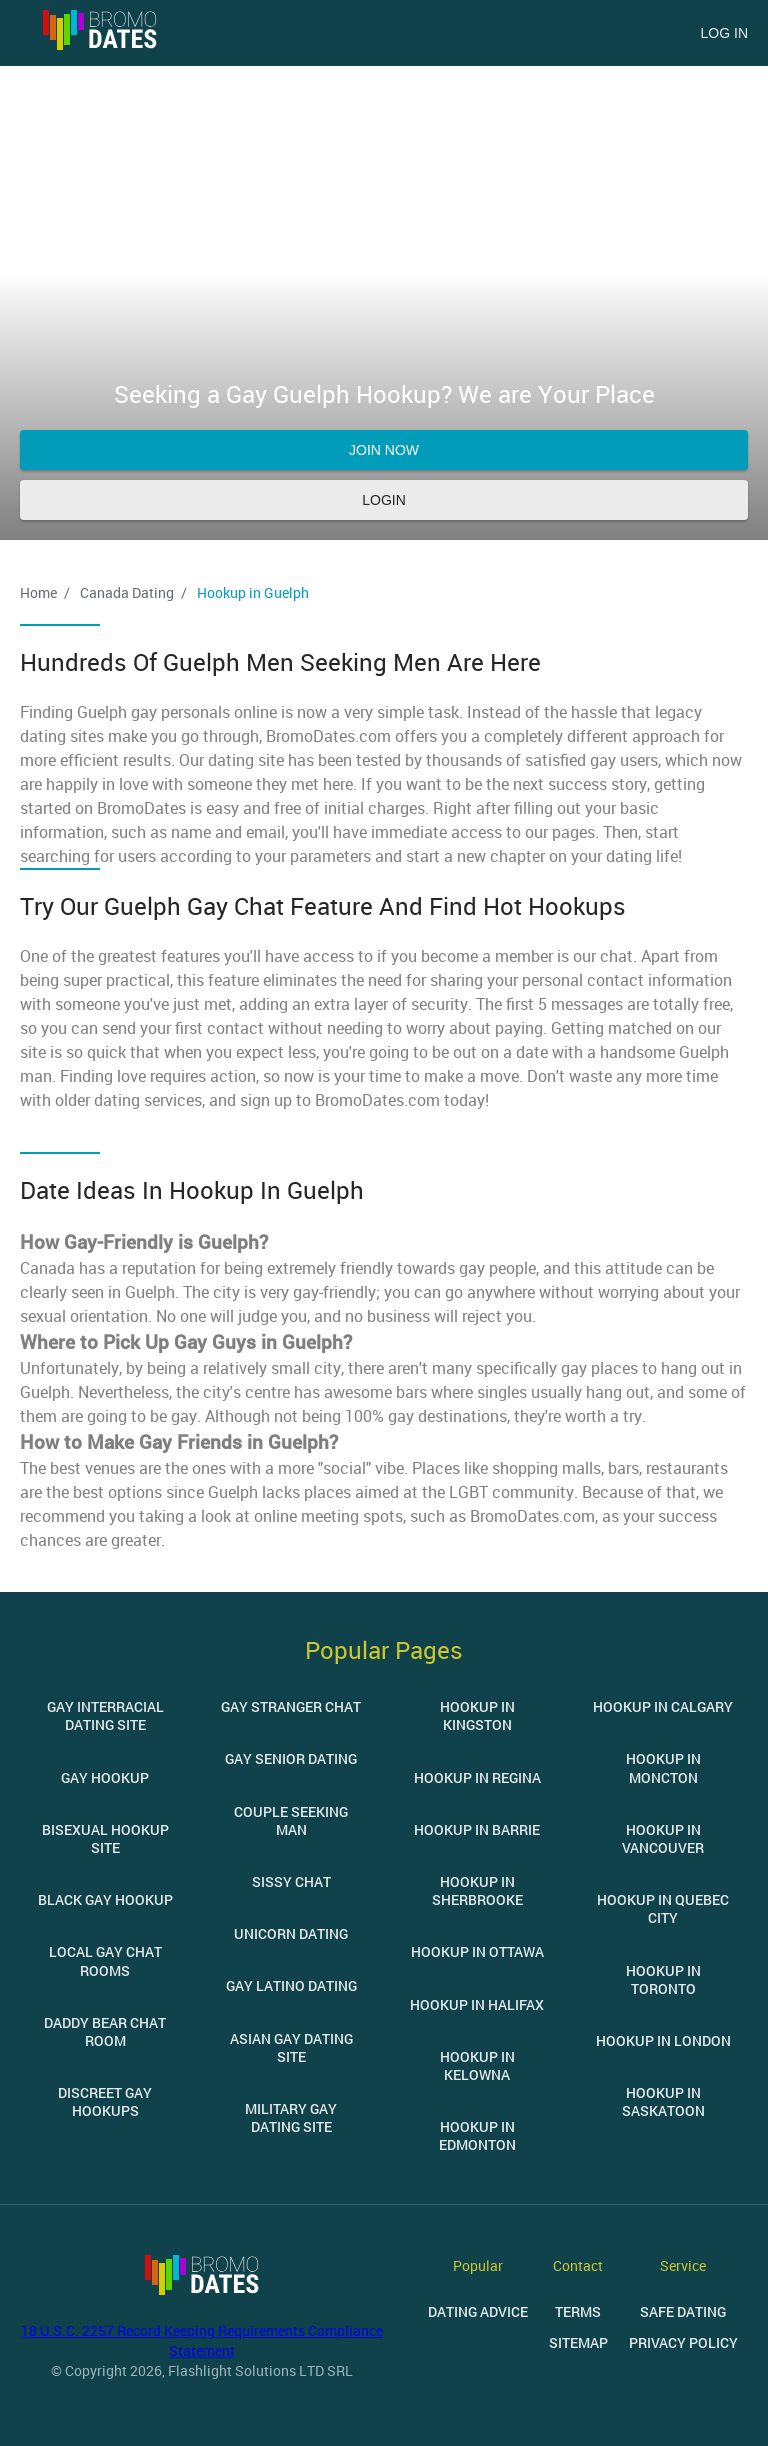  Describe the element at coordinates (683, 2311) in the screenshot. I see `Safe Dating` at that location.